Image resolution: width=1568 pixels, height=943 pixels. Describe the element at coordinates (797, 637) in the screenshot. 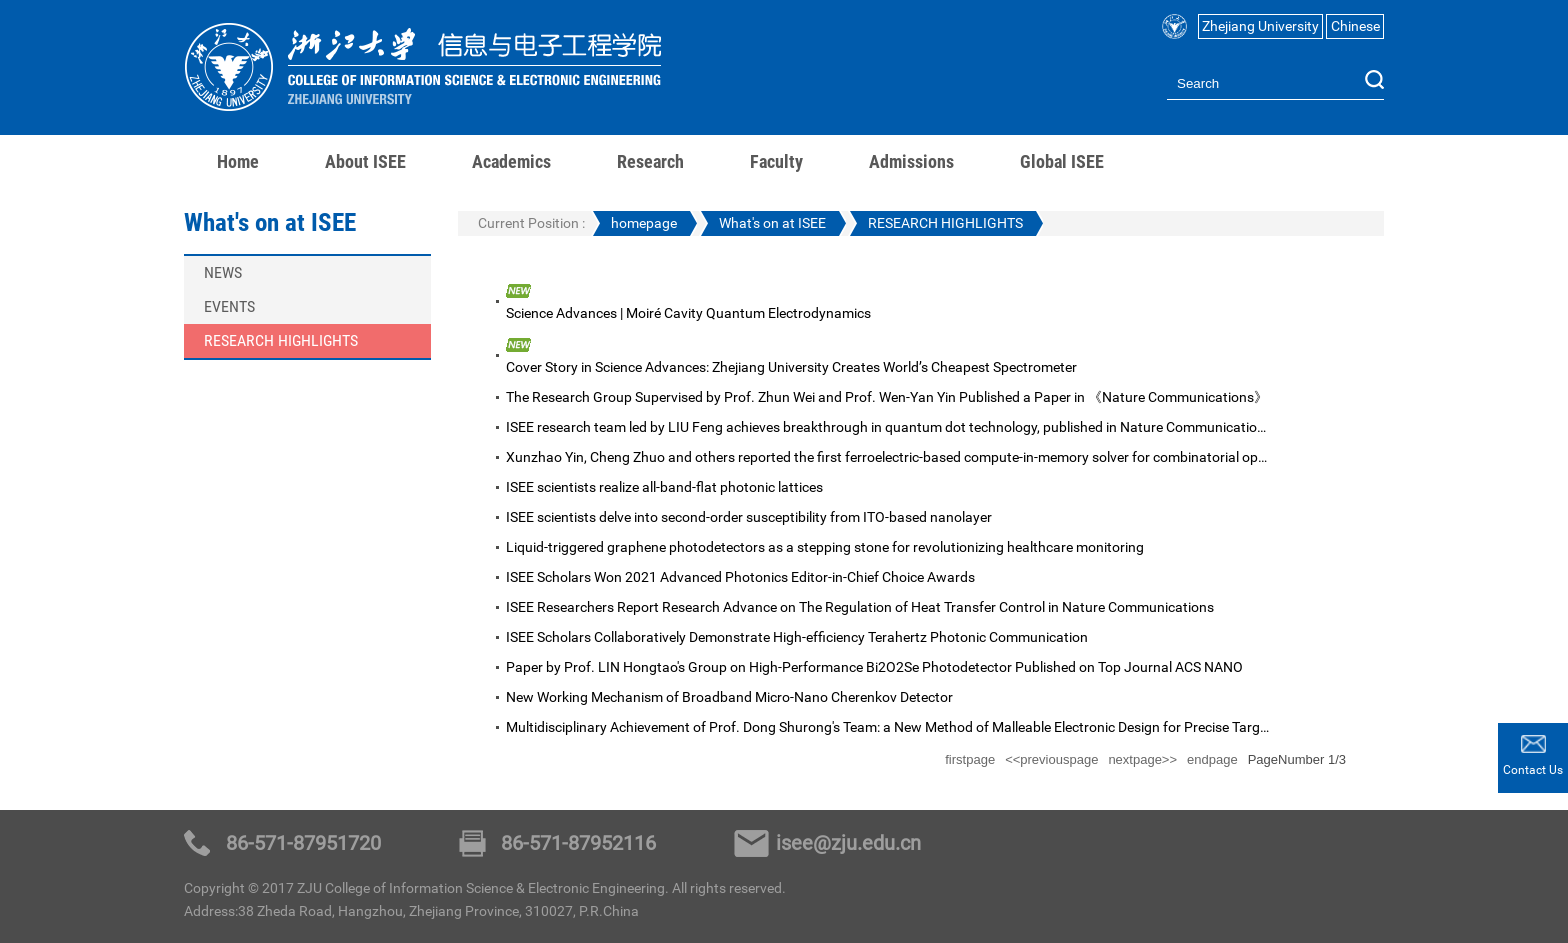

I see `ISEE Scholars Collaboratively Demonstrate High-efficiency Terahertz Photonic Communication` at that location.